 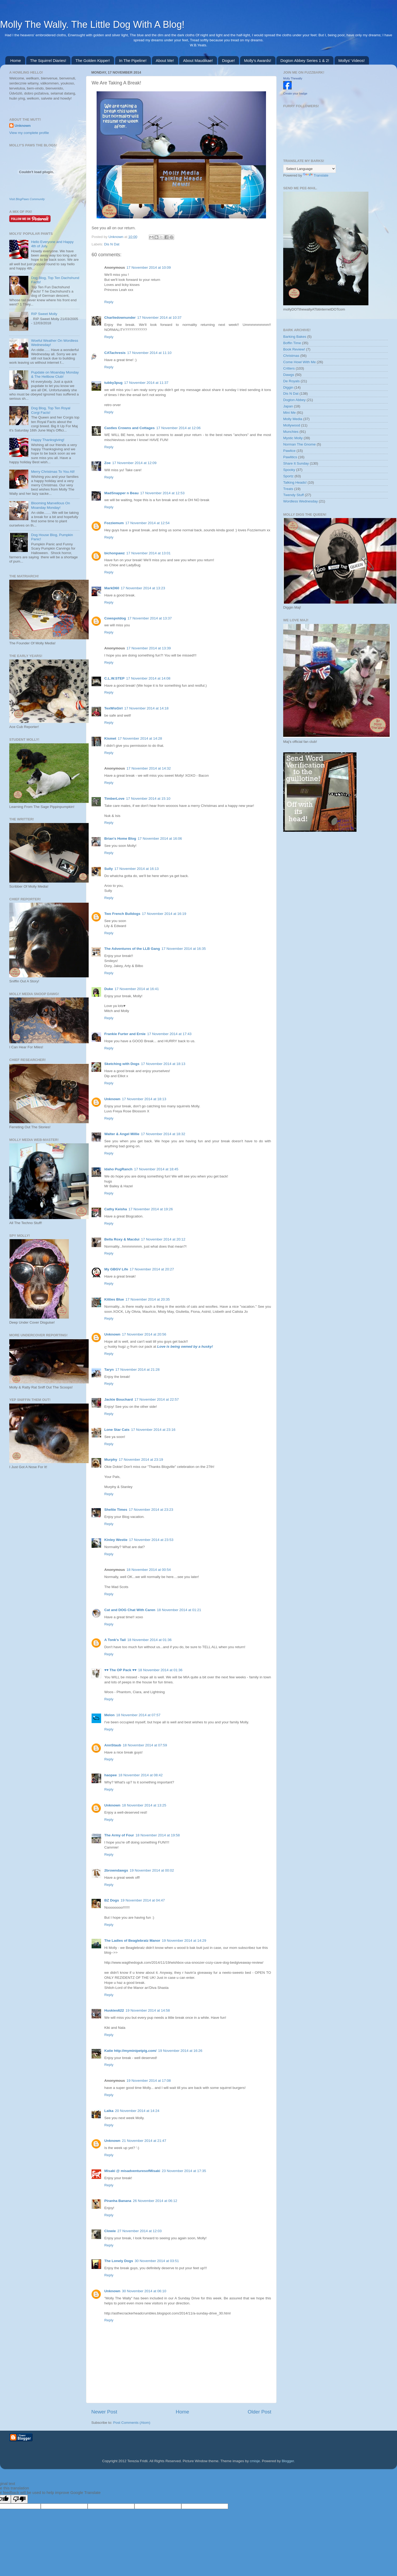 I want to click on Melon, so click(x=109, y=1715).